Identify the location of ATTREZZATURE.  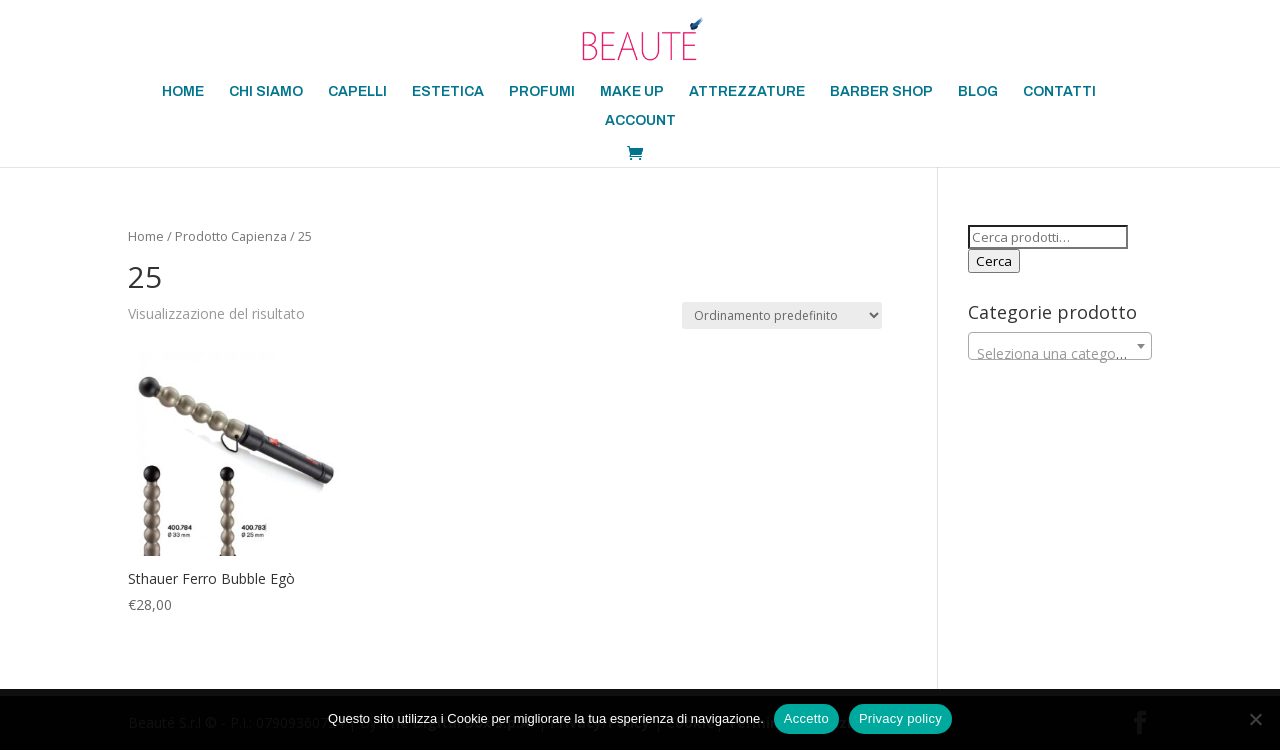
(747, 92).